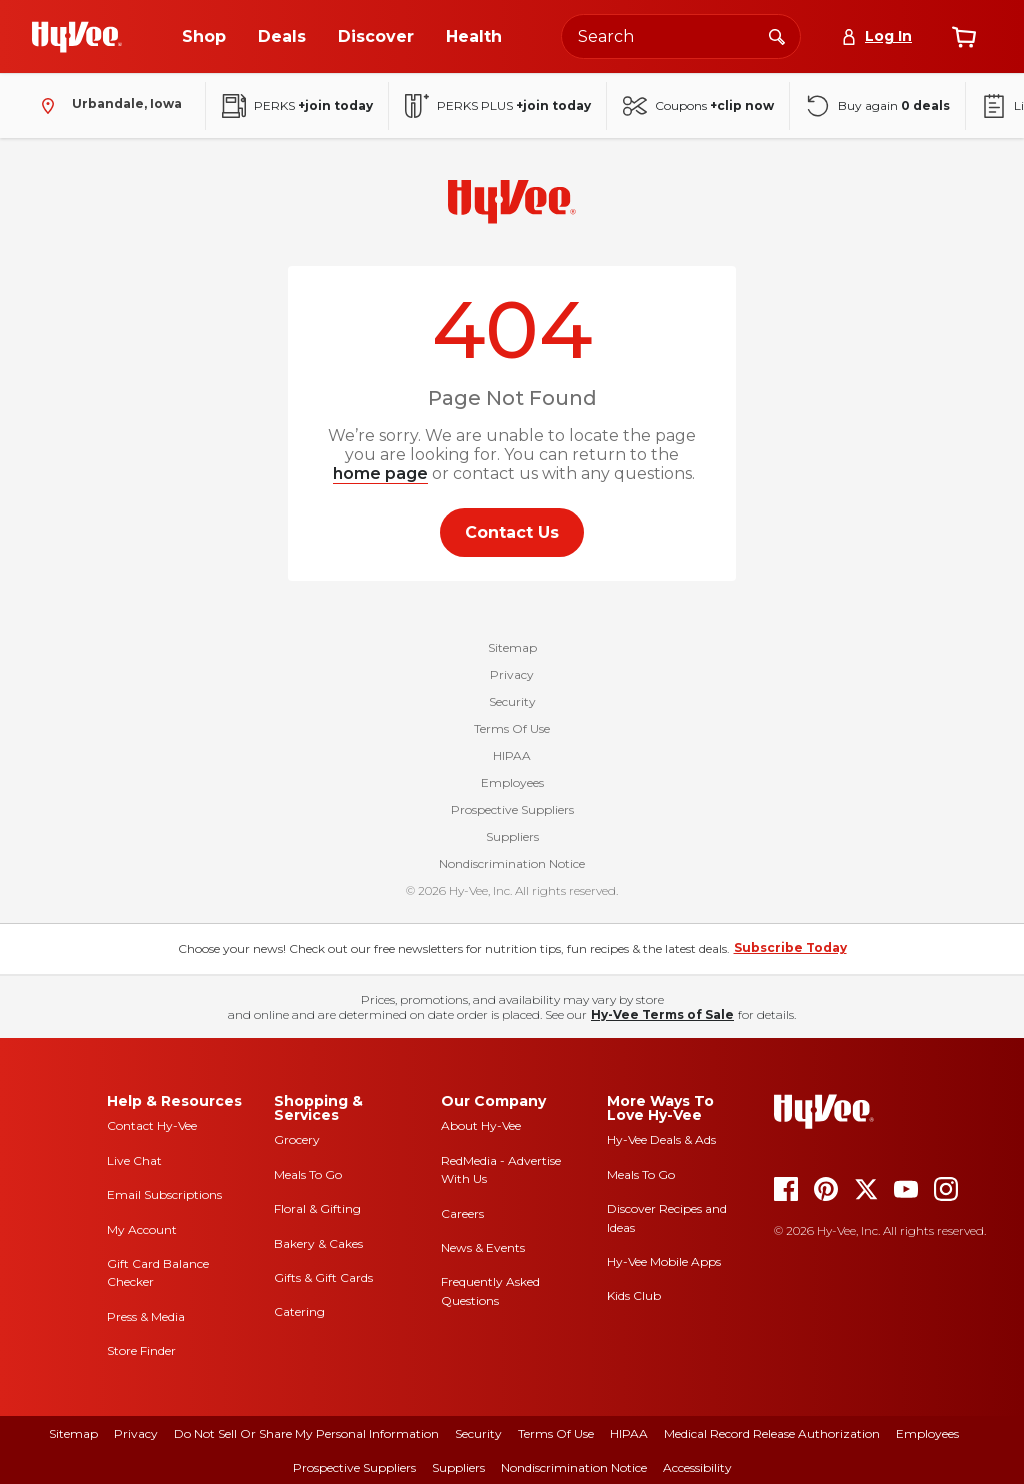 The width and height of the screenshot is (1024, 1484). Describe the element at coordinates (512, 809) in the screenshot. I see `Prospective Suppliers` at that location.